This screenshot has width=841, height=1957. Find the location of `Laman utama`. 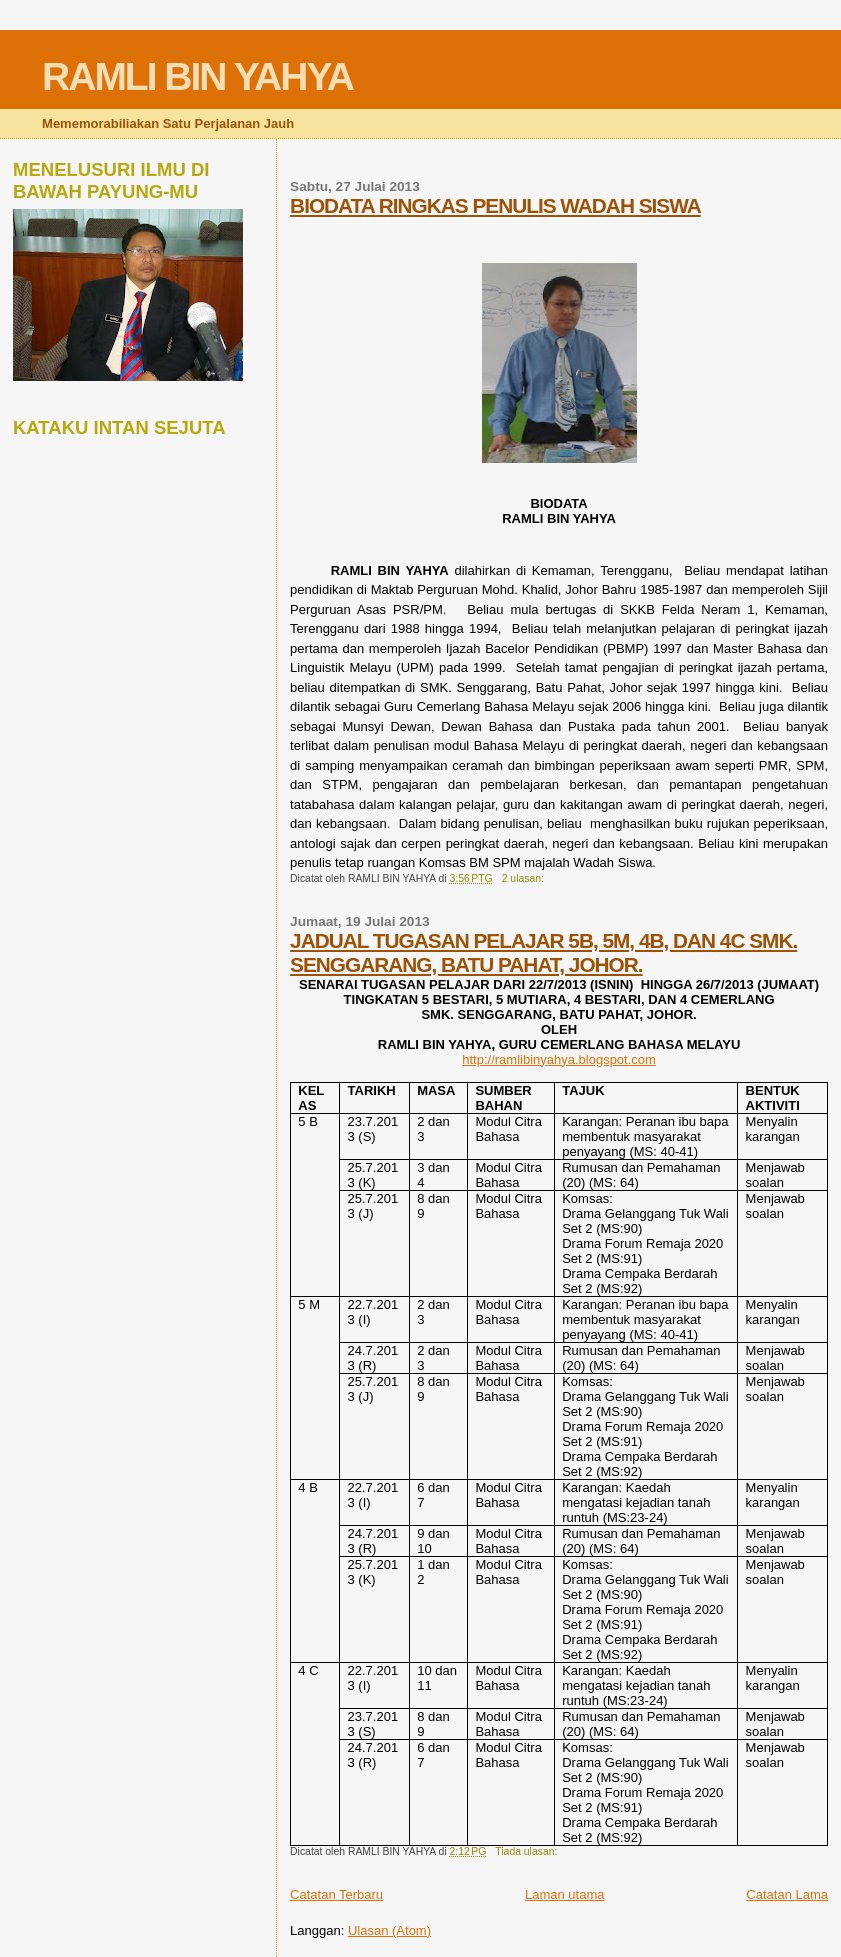

Laman utama is located at coordinates (565, 1894).